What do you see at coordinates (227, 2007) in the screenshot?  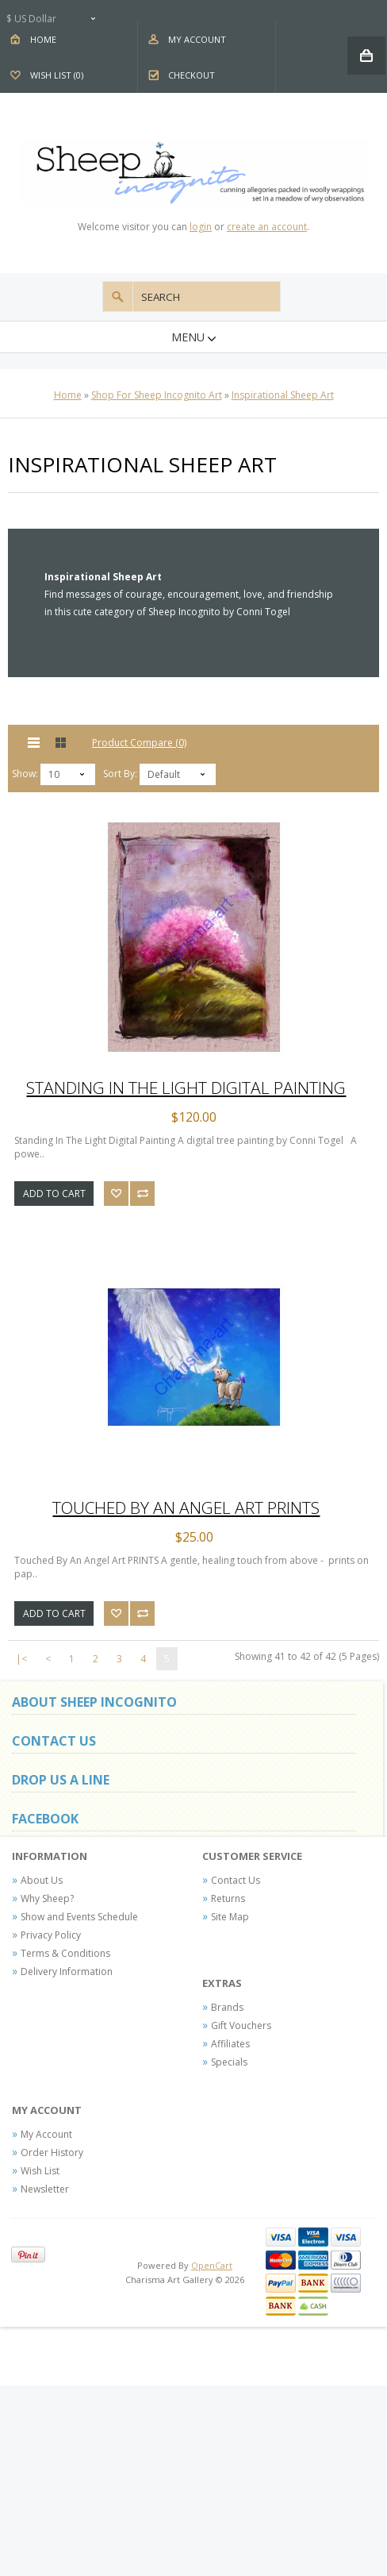 I see `Brands` at bounding box center [227, 2007].